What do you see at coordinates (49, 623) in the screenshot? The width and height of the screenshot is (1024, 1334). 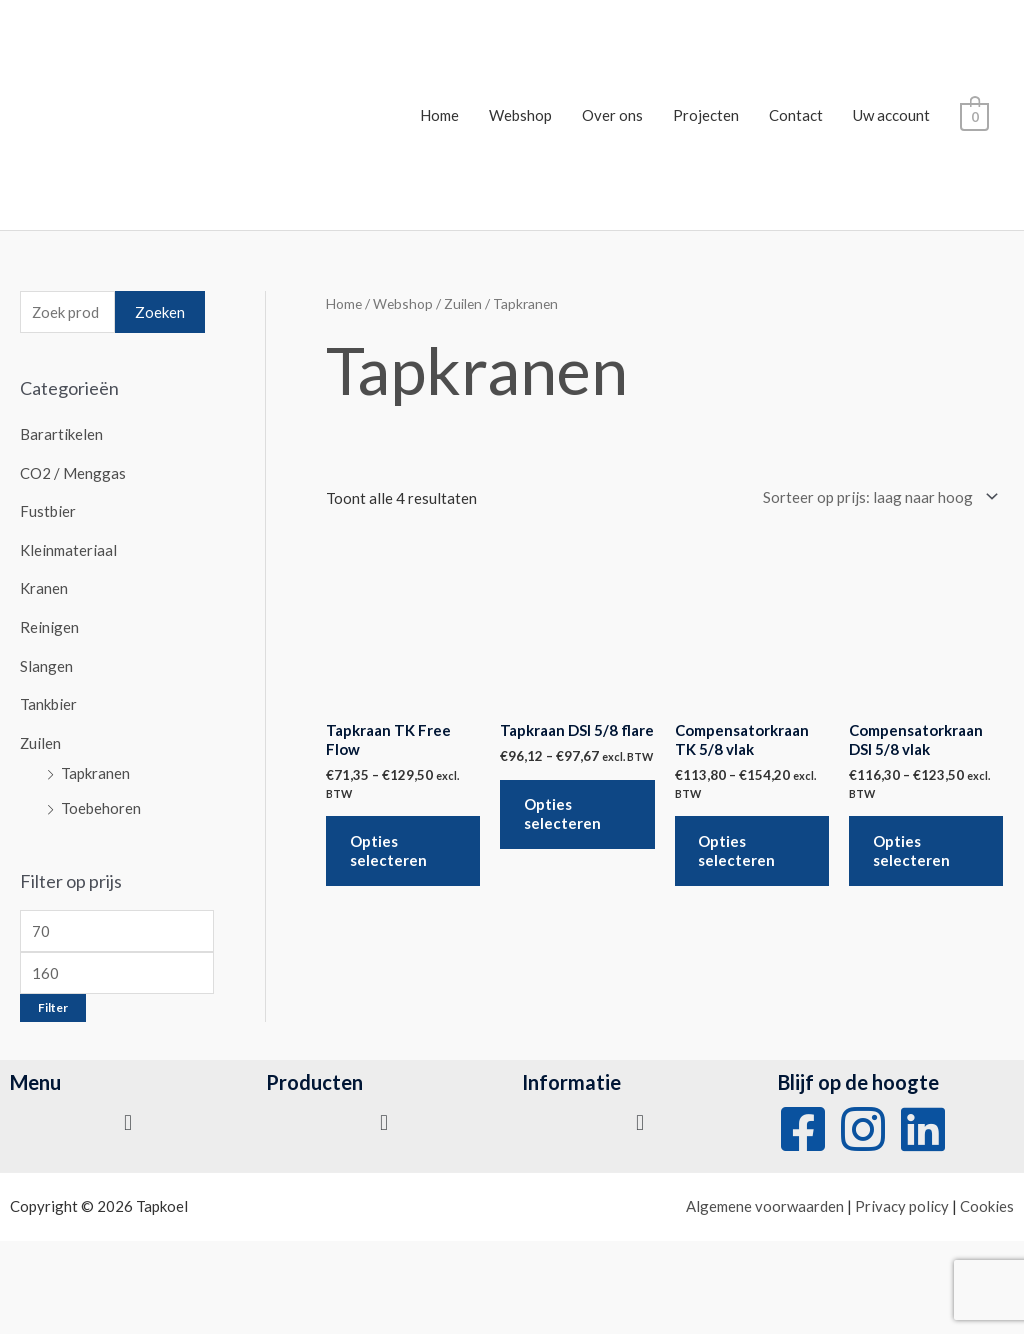 I see `Reinigen` at bounding box center [49, 623].